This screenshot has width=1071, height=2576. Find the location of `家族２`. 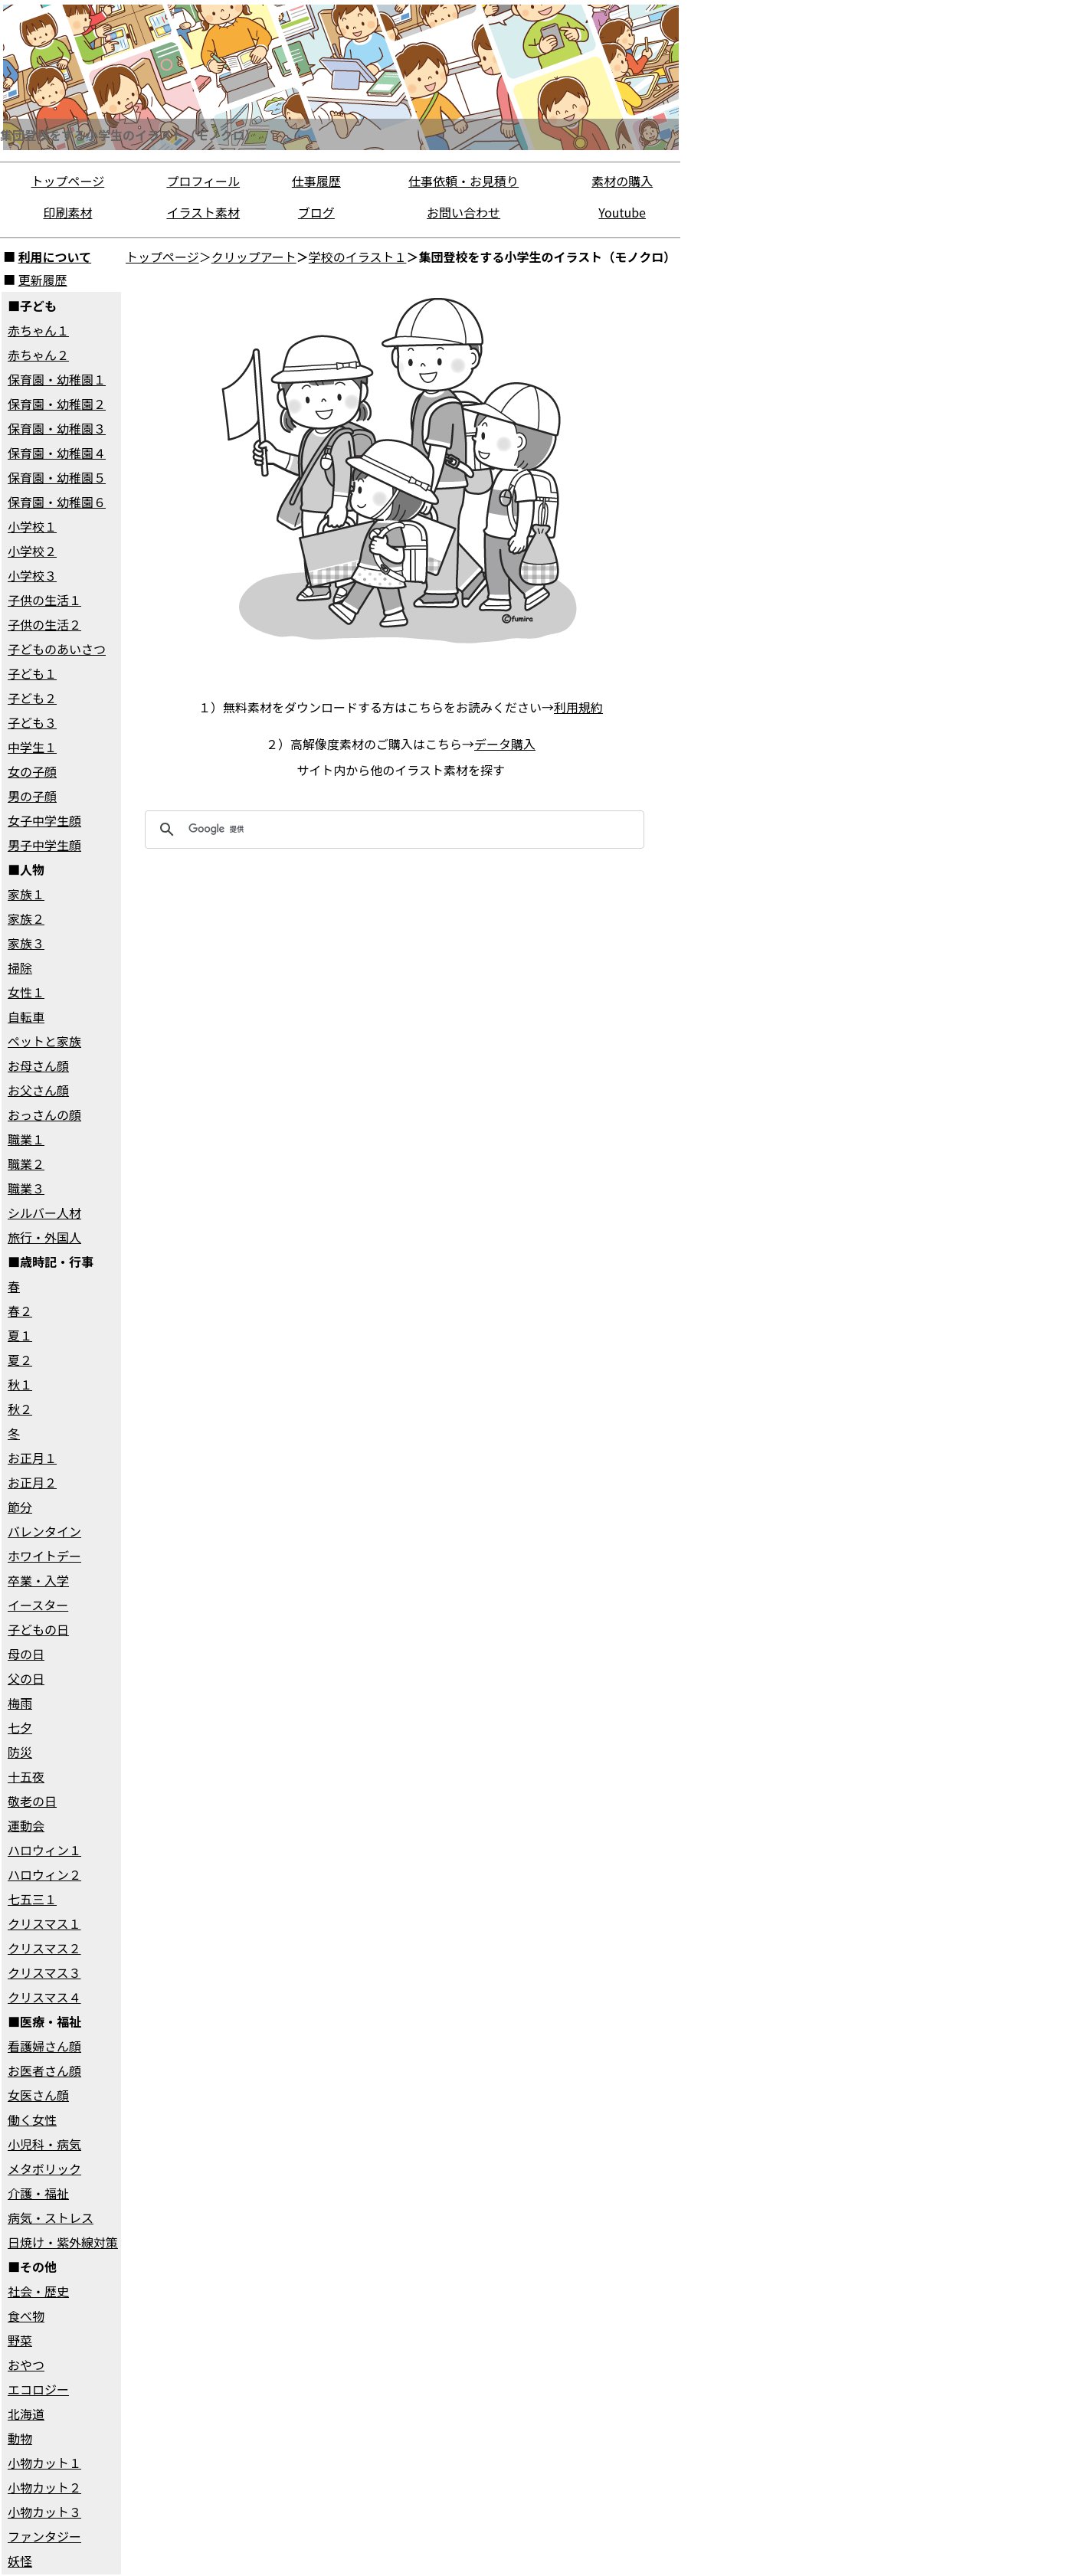

家族２ is located at coordinates (26, 918).